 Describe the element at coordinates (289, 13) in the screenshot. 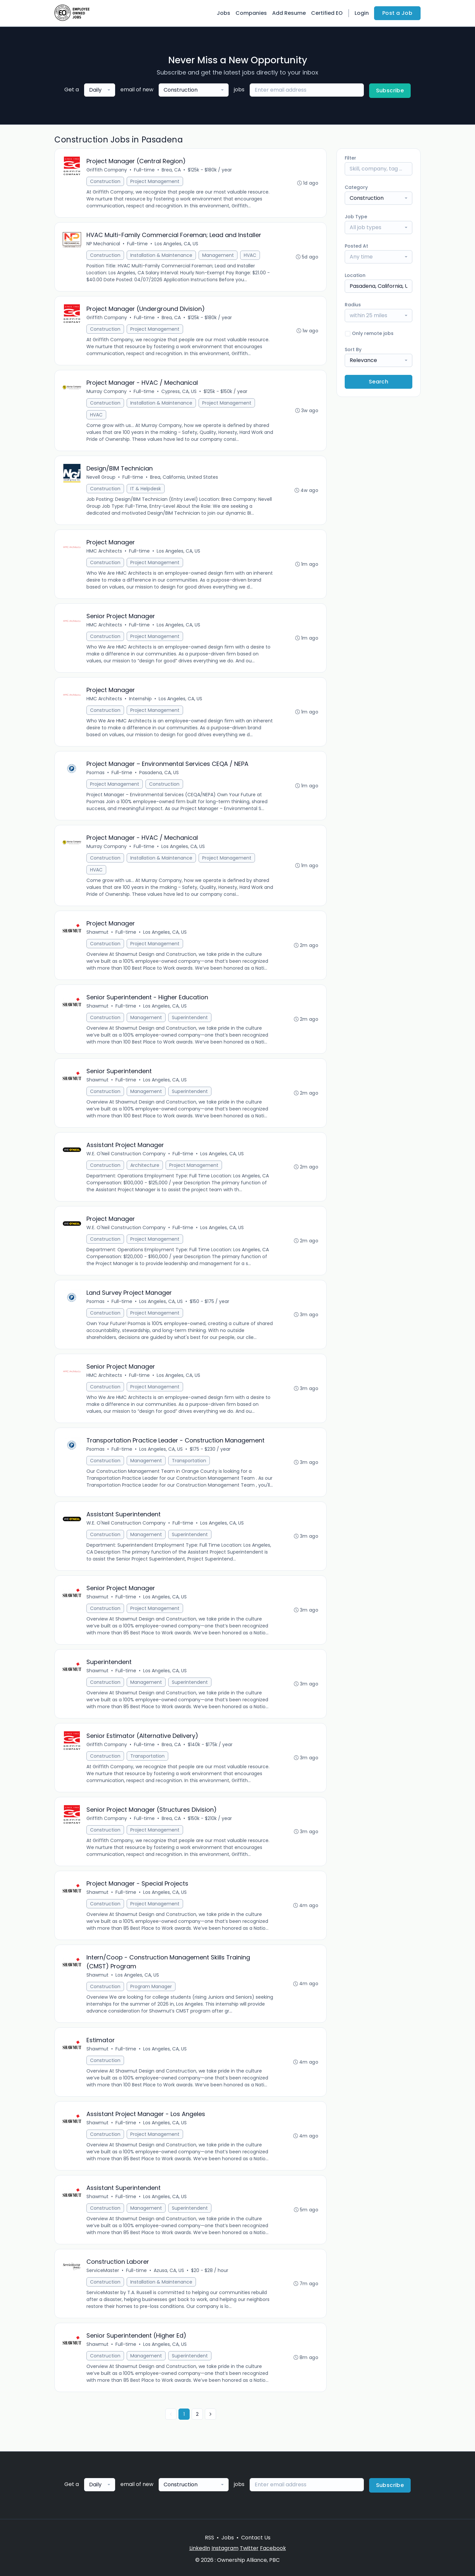

I see `Add Resume` at that location.